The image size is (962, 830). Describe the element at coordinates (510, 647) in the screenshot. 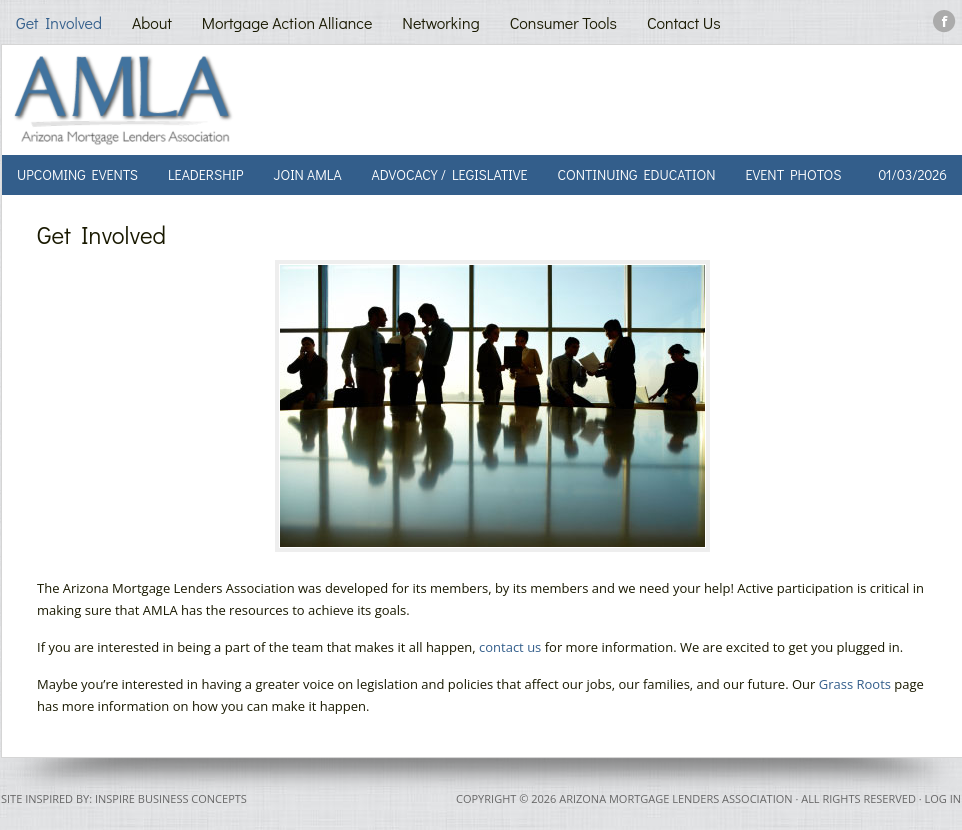

I see `contact us` at that location.